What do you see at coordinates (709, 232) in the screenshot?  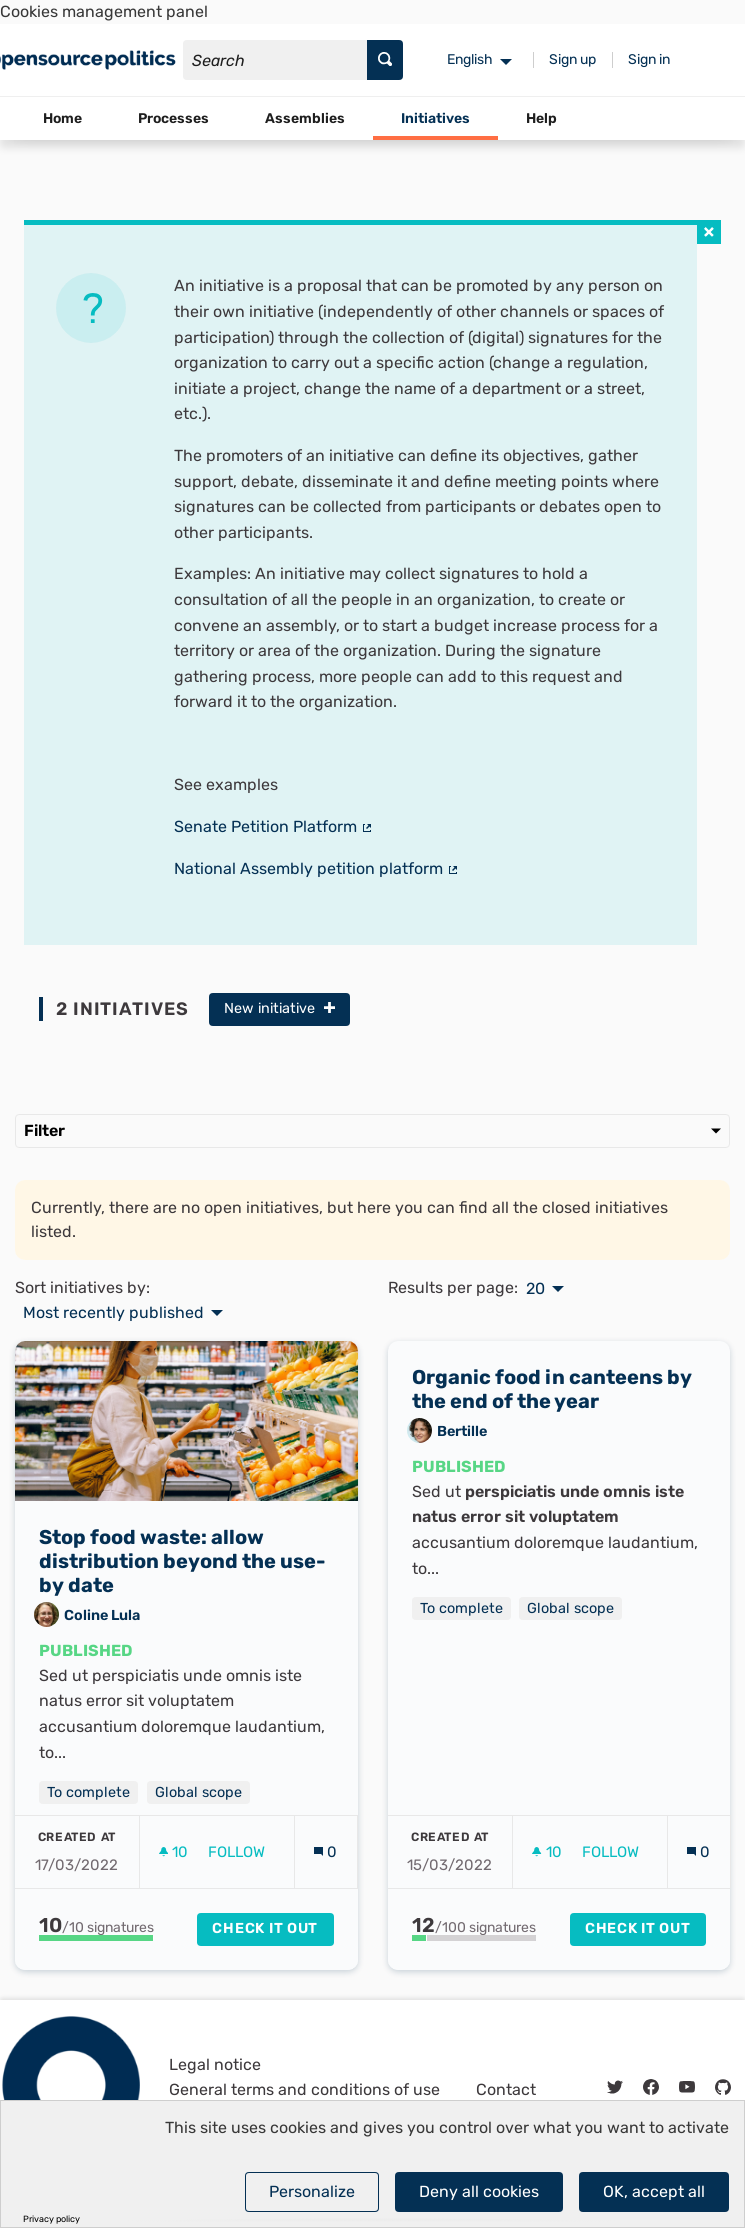 I see `[img]` at bounding box center [709, 232].